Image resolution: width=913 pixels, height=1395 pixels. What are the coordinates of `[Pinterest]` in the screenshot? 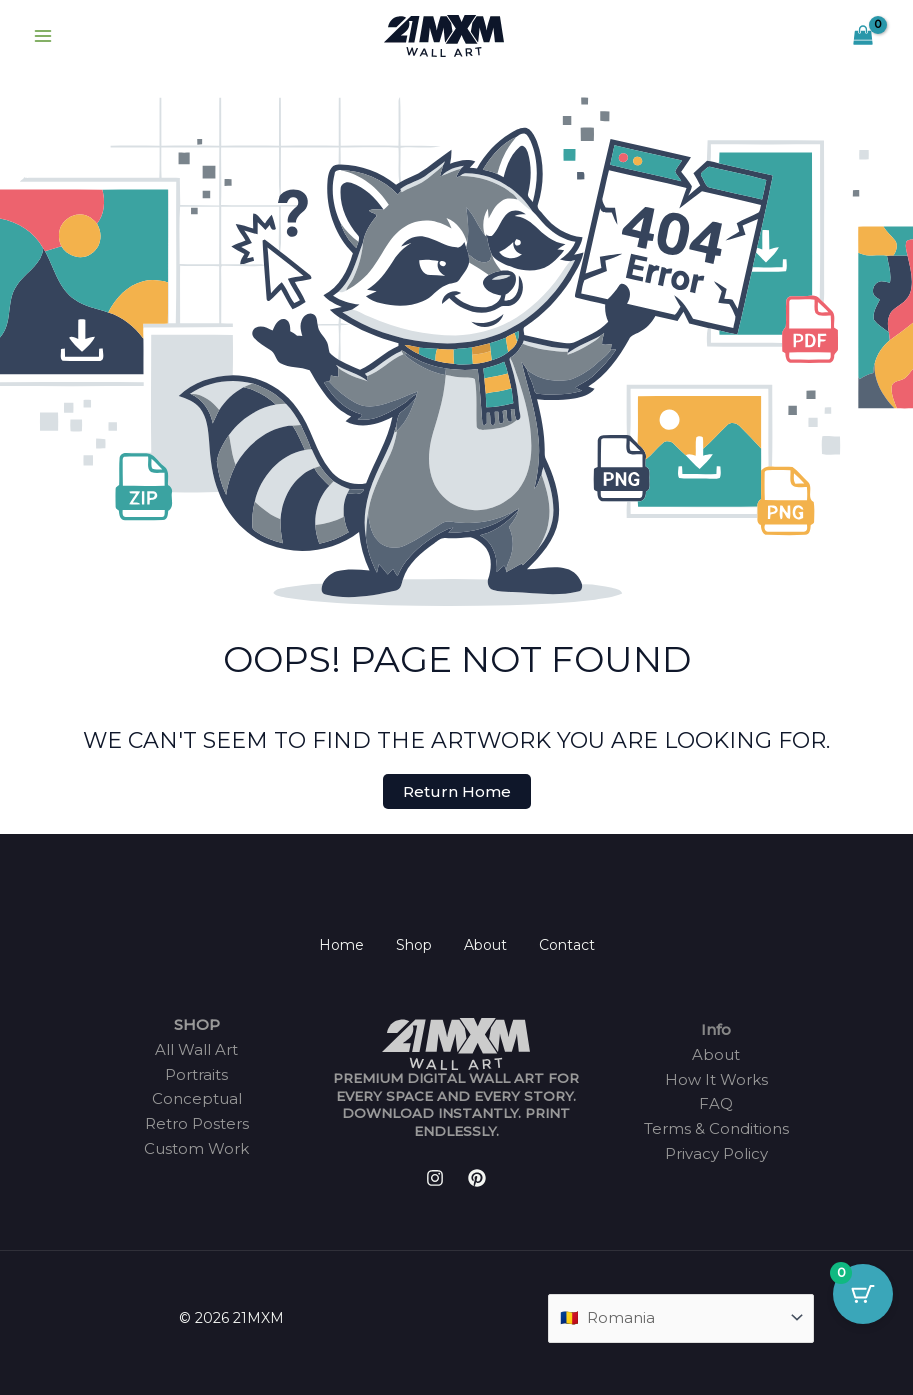 It's located at (477, 1178).